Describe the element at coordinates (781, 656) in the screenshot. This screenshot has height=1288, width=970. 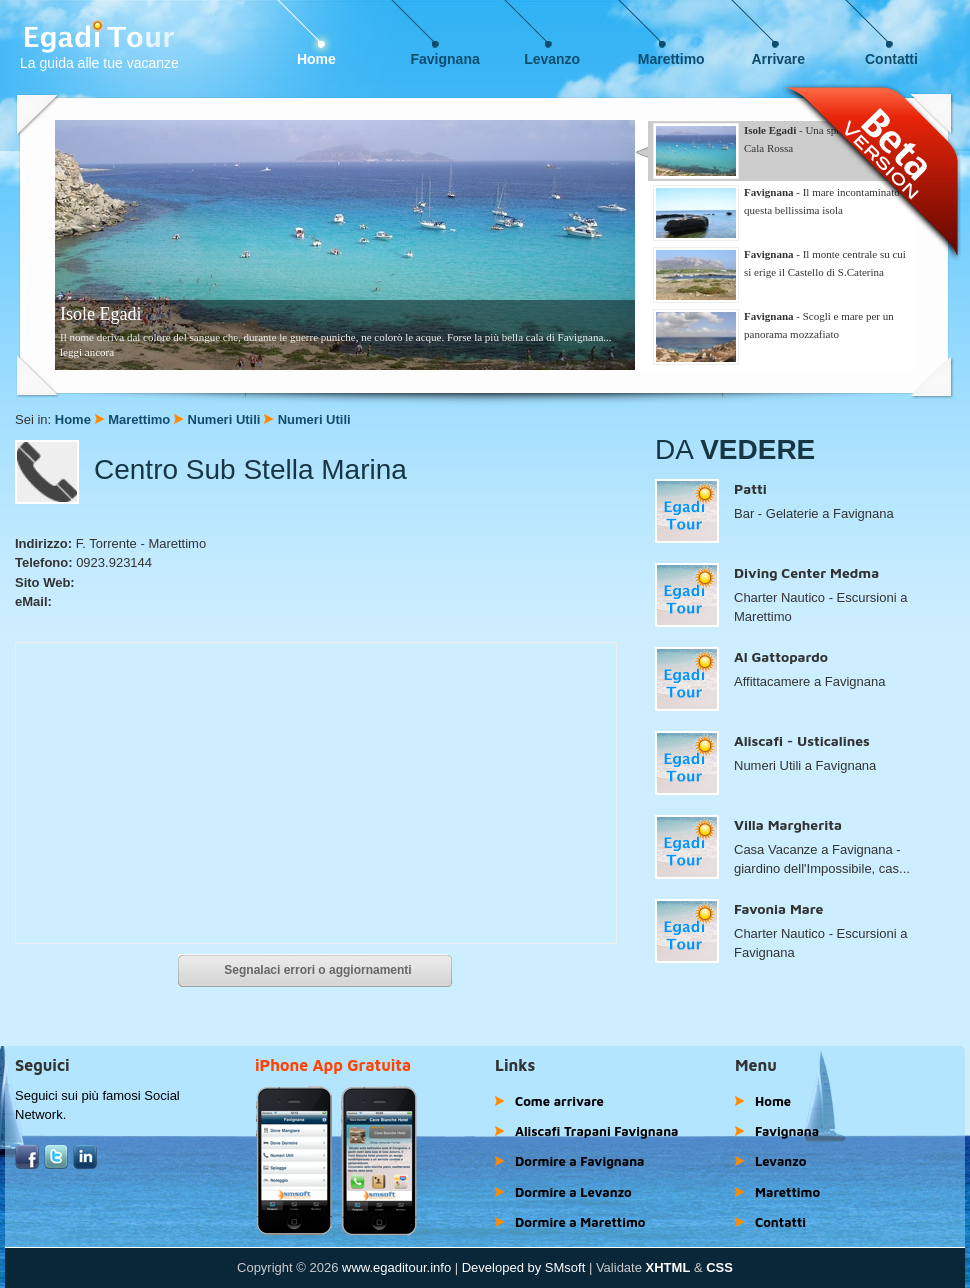
I see `Al Gattopardo` at that location.